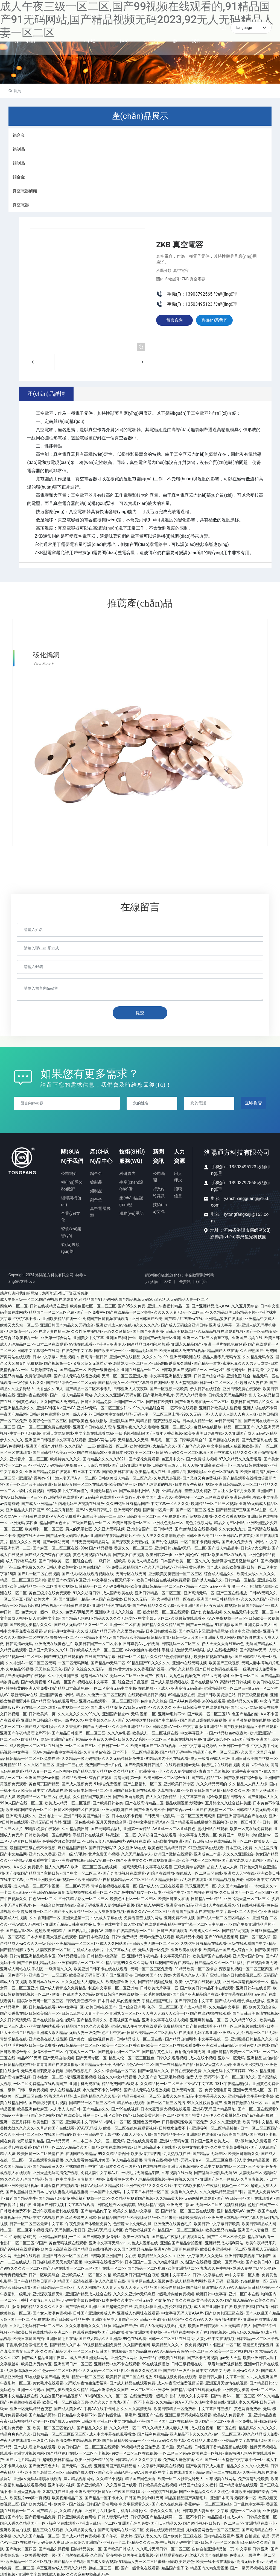  I want to click on 国产精品v欧美精品v日韩精品青青, so click(141, 1635).